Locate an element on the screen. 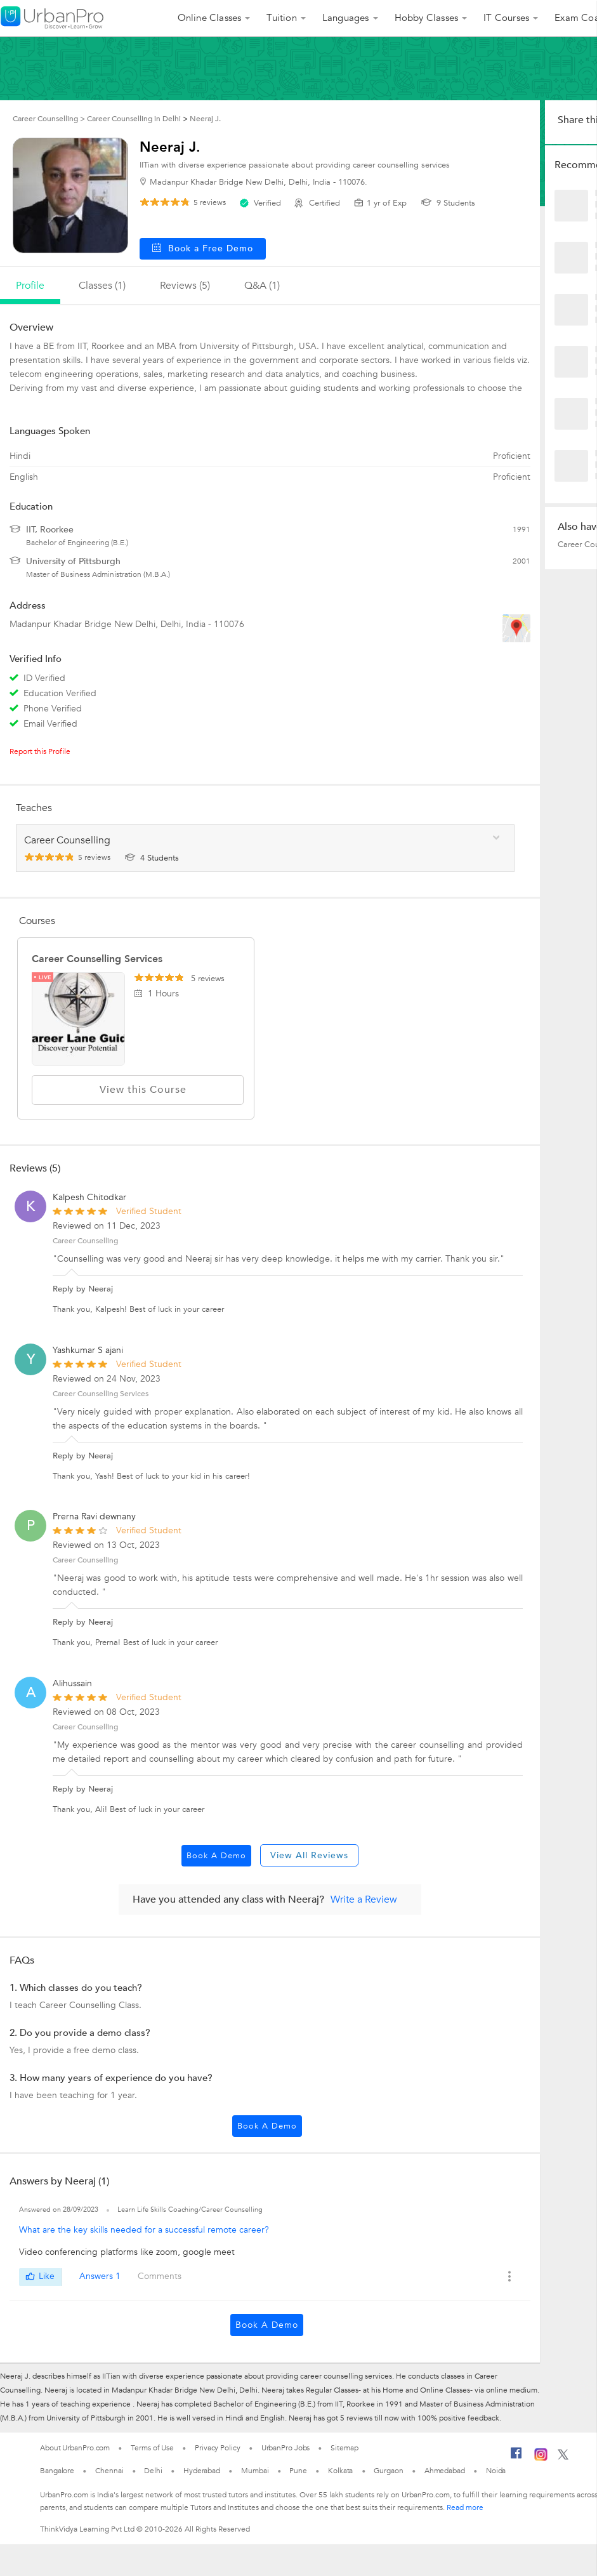 This screenshot has width=597, height=2576. Certified is located at coordinates (317, 203).